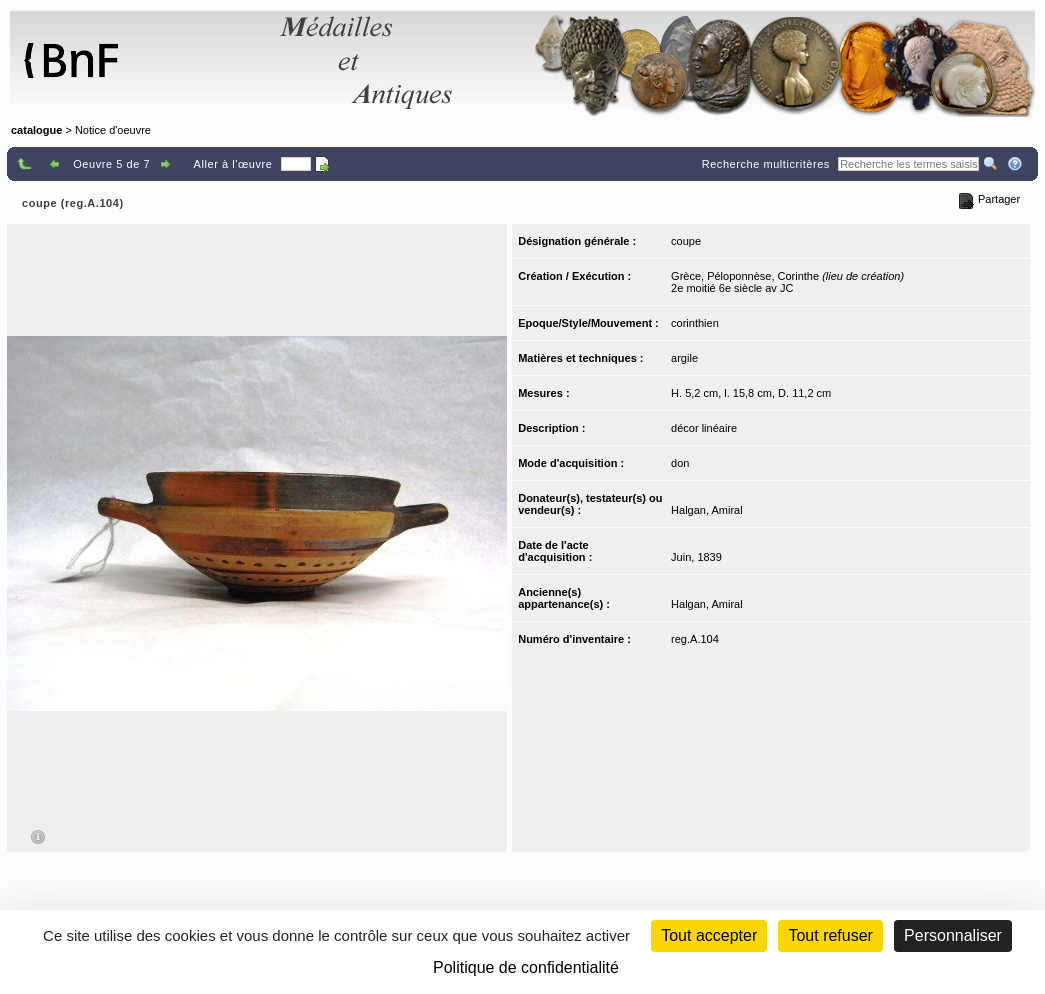 The width and height of the screenshot is (1045, 994). I want to click on catalogue, so click(36, 130).